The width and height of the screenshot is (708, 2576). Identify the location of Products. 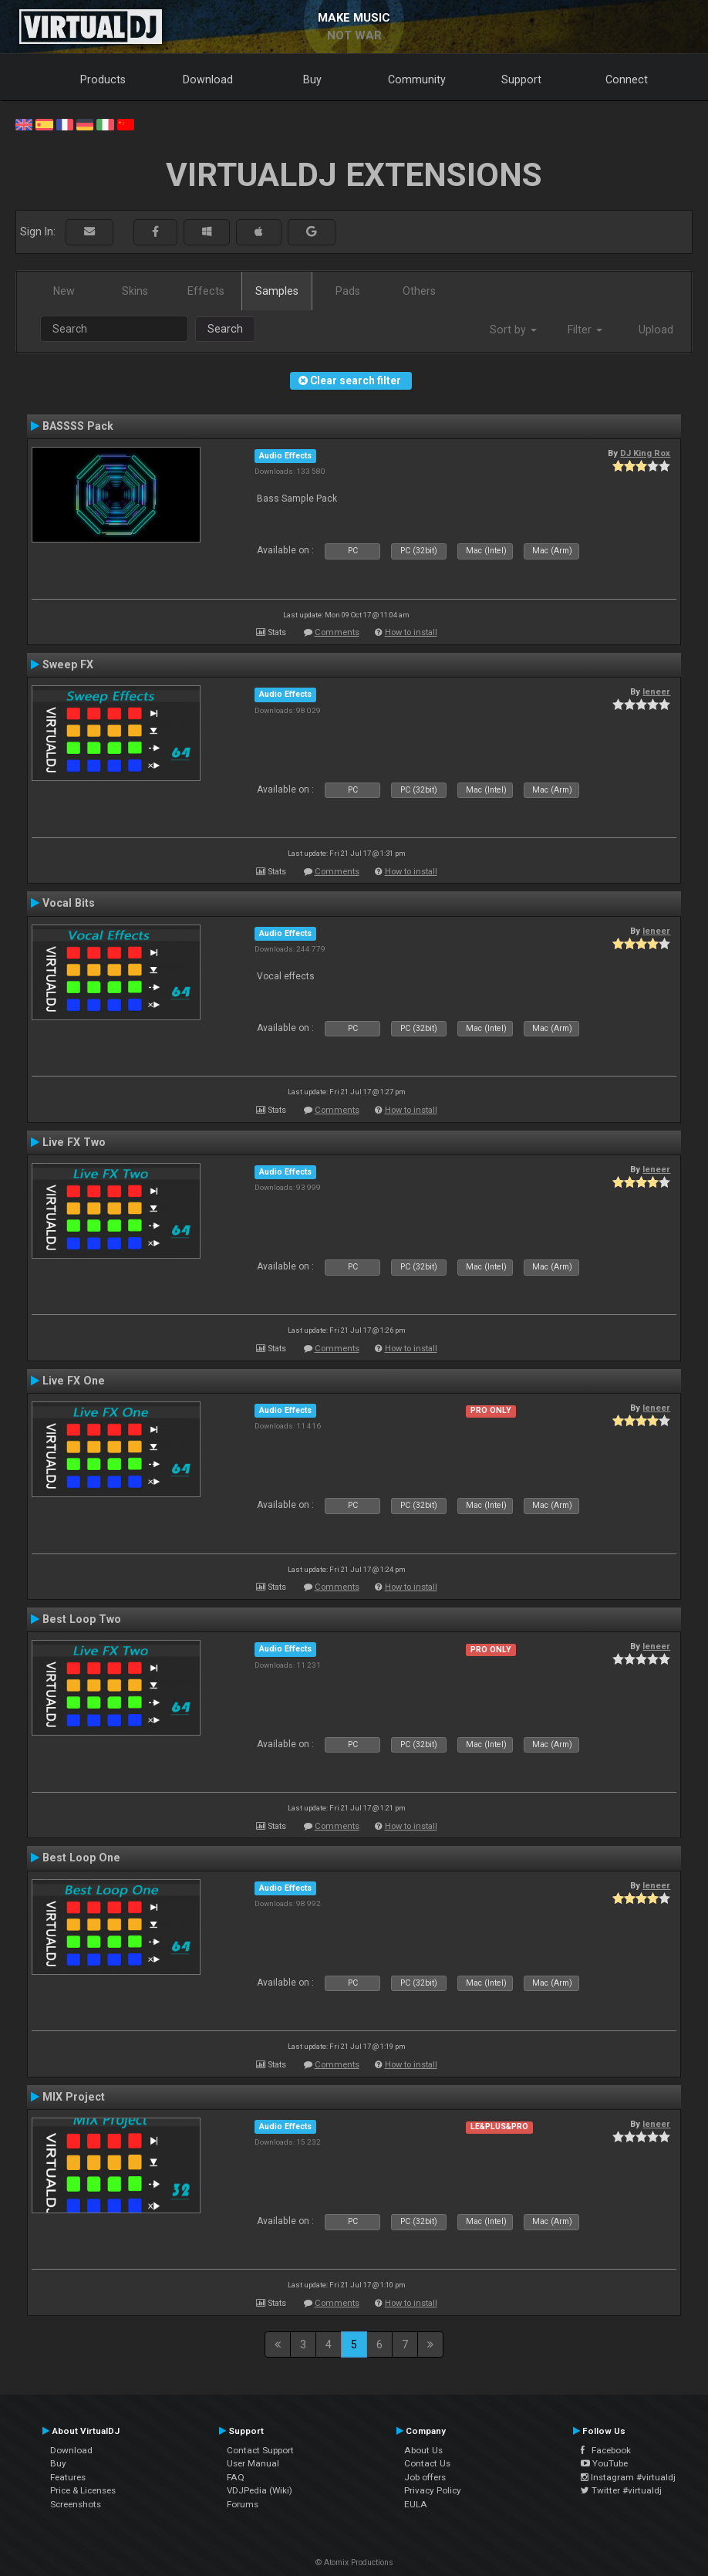
(103, 79).